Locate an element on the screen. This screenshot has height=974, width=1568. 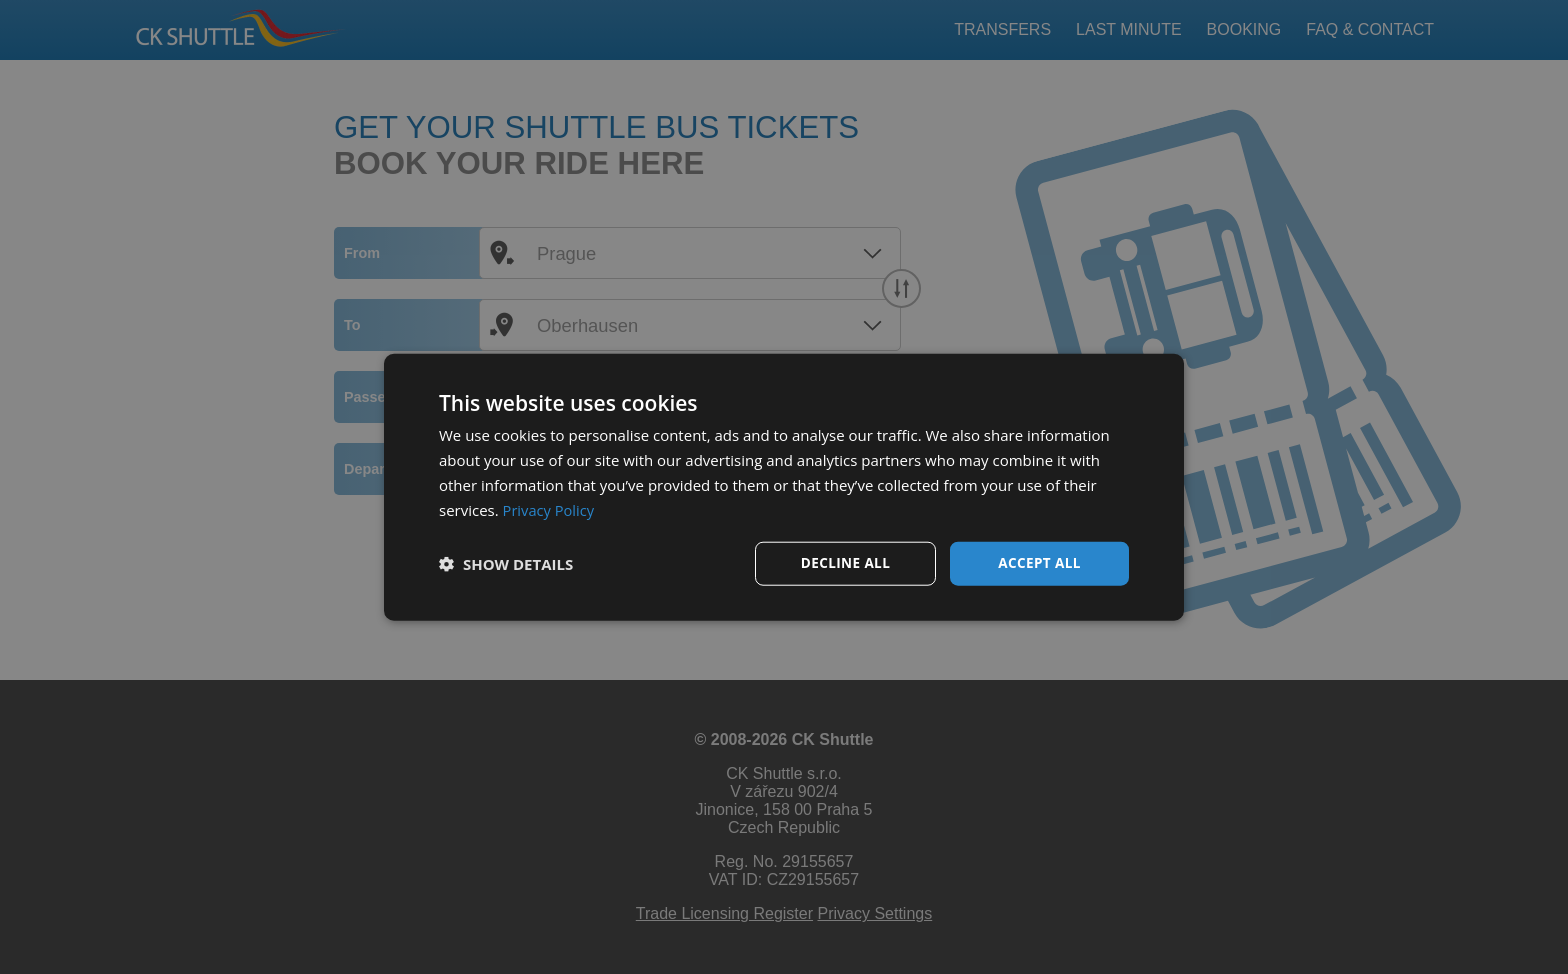
Accept all [button] is located at coordinates (1039, 562).